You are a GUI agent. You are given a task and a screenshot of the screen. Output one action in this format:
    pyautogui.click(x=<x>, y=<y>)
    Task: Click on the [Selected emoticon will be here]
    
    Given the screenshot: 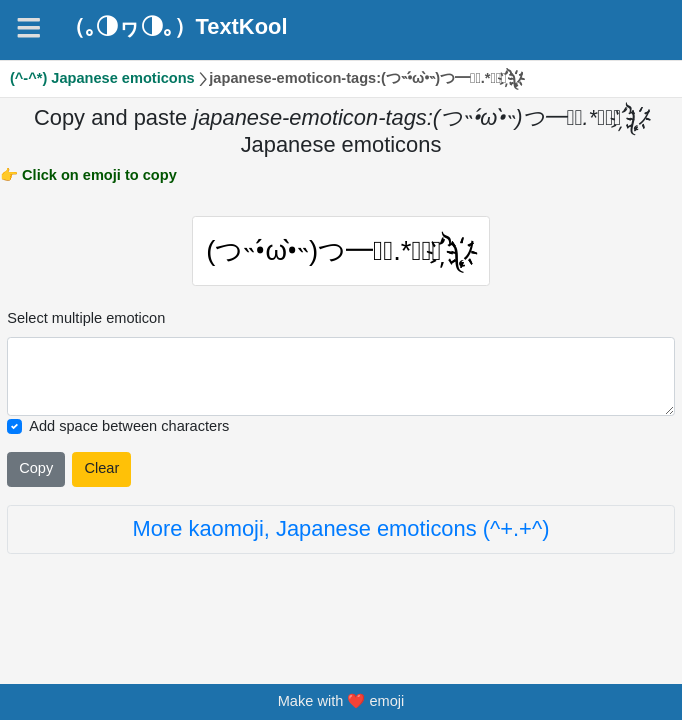 What is the action you would take?
    pyautogui.click(x=340, y=381)
    